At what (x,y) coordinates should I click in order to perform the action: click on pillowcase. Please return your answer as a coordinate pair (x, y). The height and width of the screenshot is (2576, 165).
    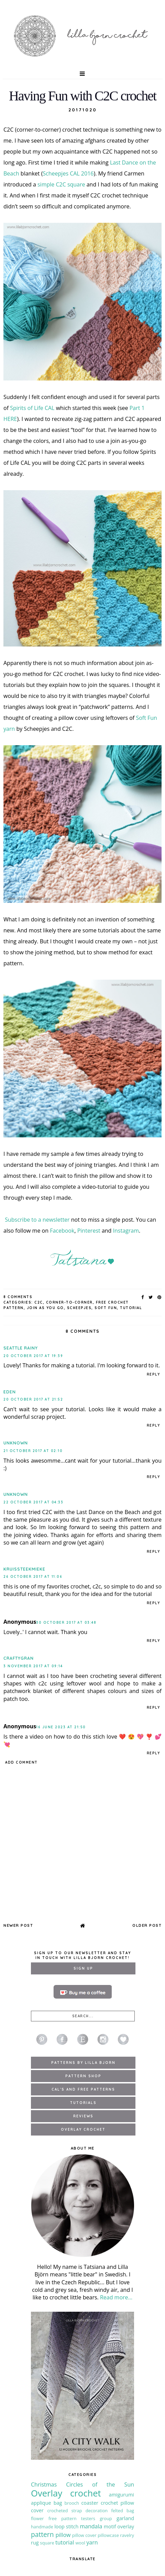
    Looking at the image, I should click on (108, 2535).